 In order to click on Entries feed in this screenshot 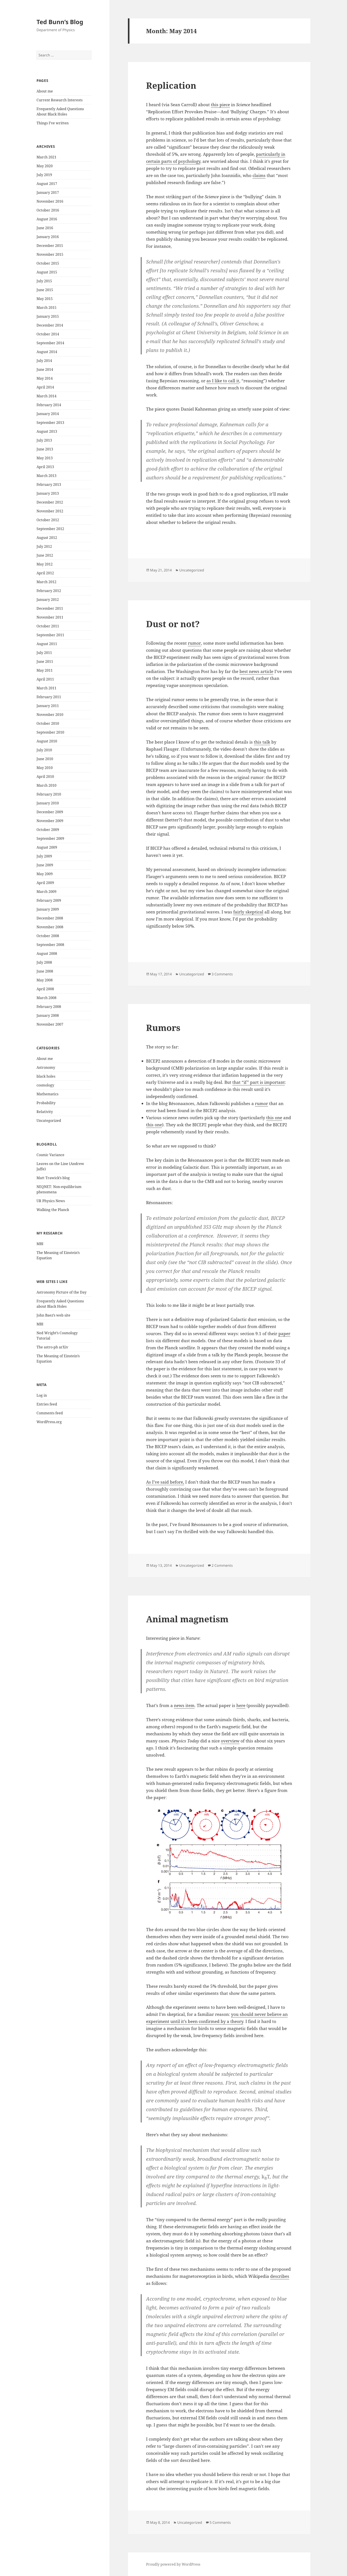, I will do `click(47, 1404)`.